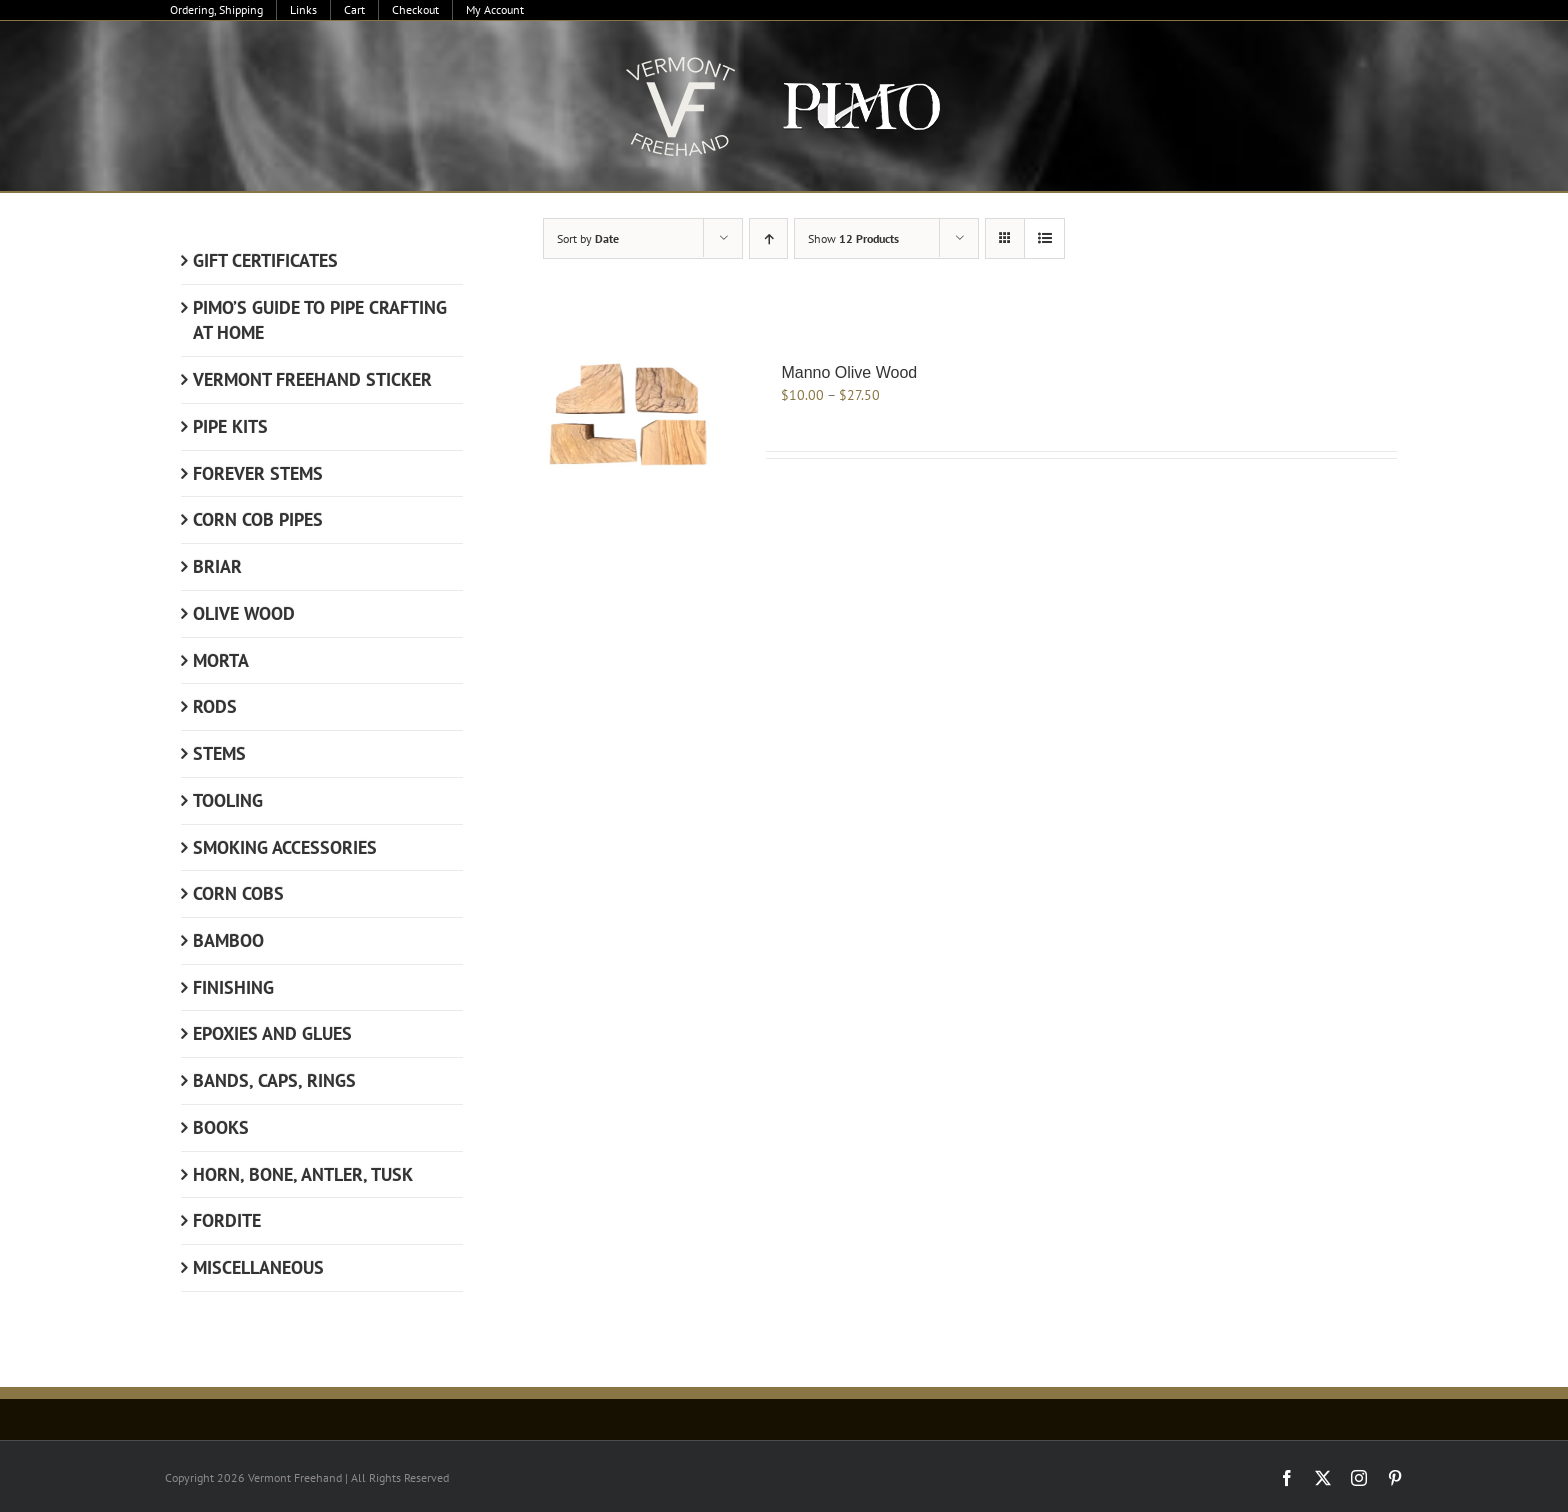  I want to click on Fordite, so click(227, 1220).